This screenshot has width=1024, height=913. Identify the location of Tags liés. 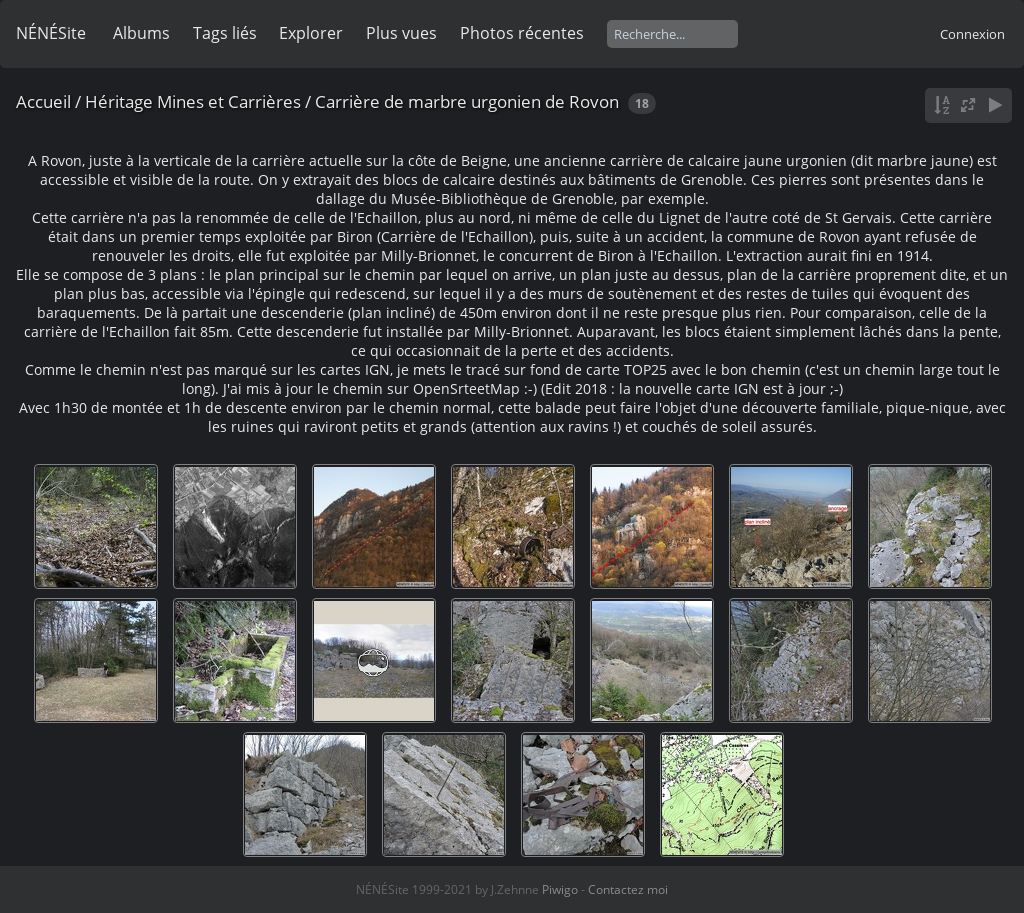
(225, 33).